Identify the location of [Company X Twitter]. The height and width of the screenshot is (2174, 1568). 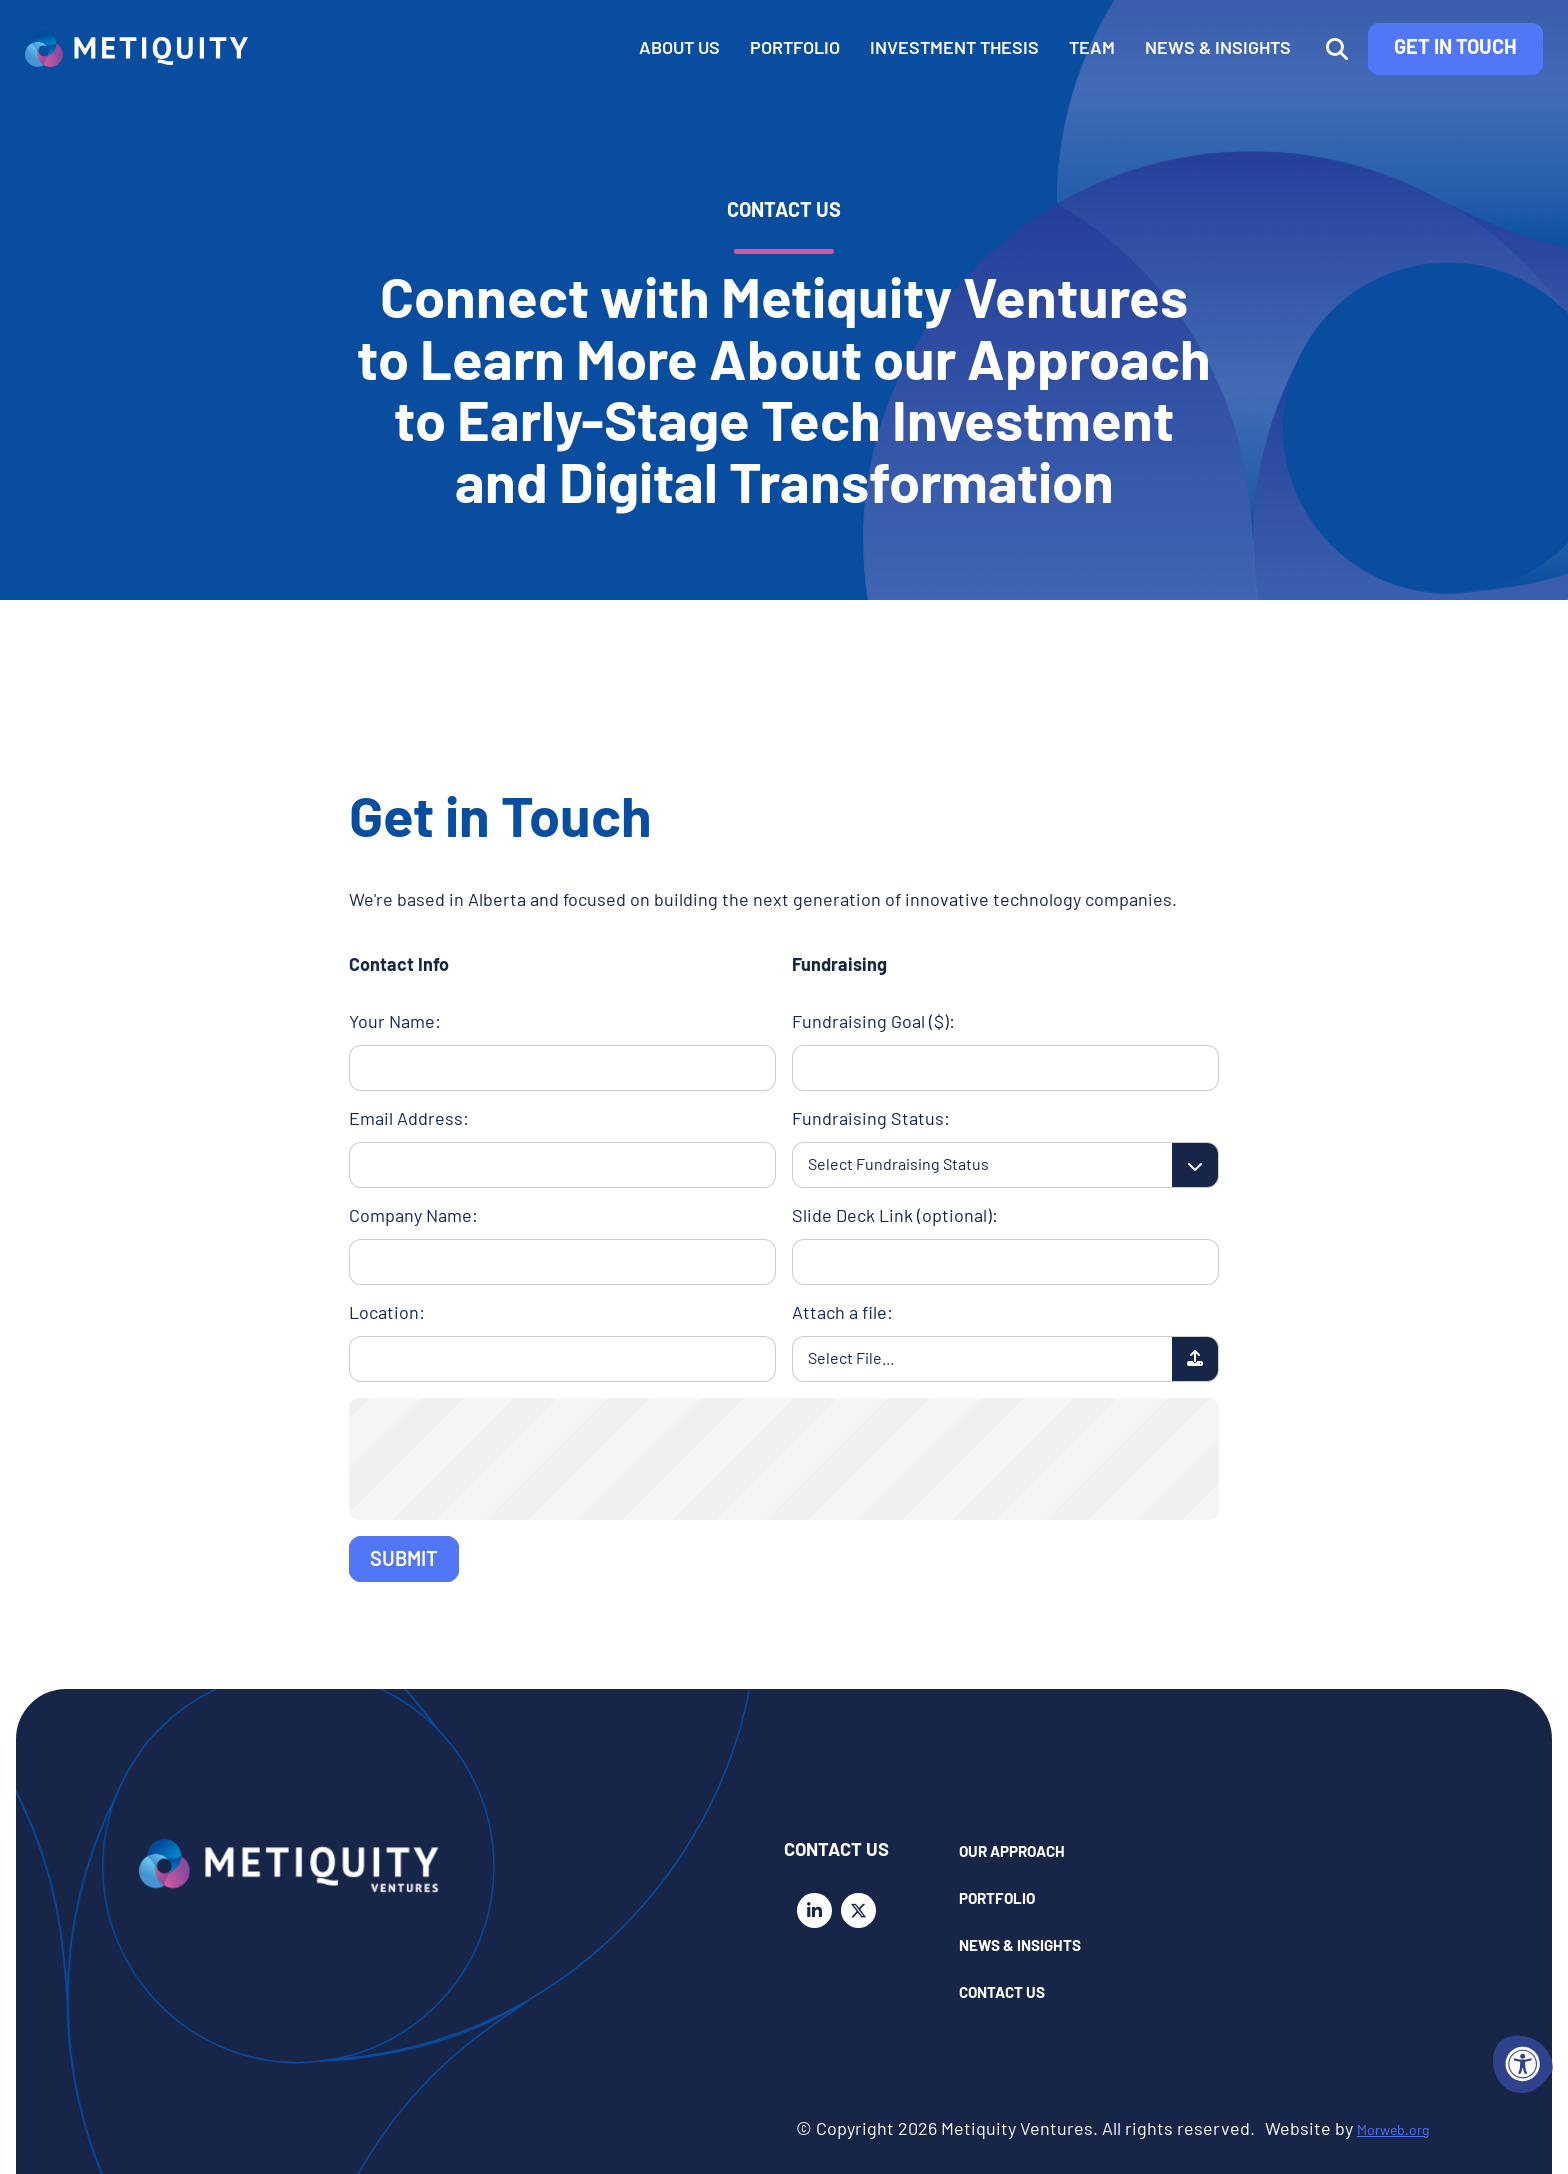
(863, 1910).